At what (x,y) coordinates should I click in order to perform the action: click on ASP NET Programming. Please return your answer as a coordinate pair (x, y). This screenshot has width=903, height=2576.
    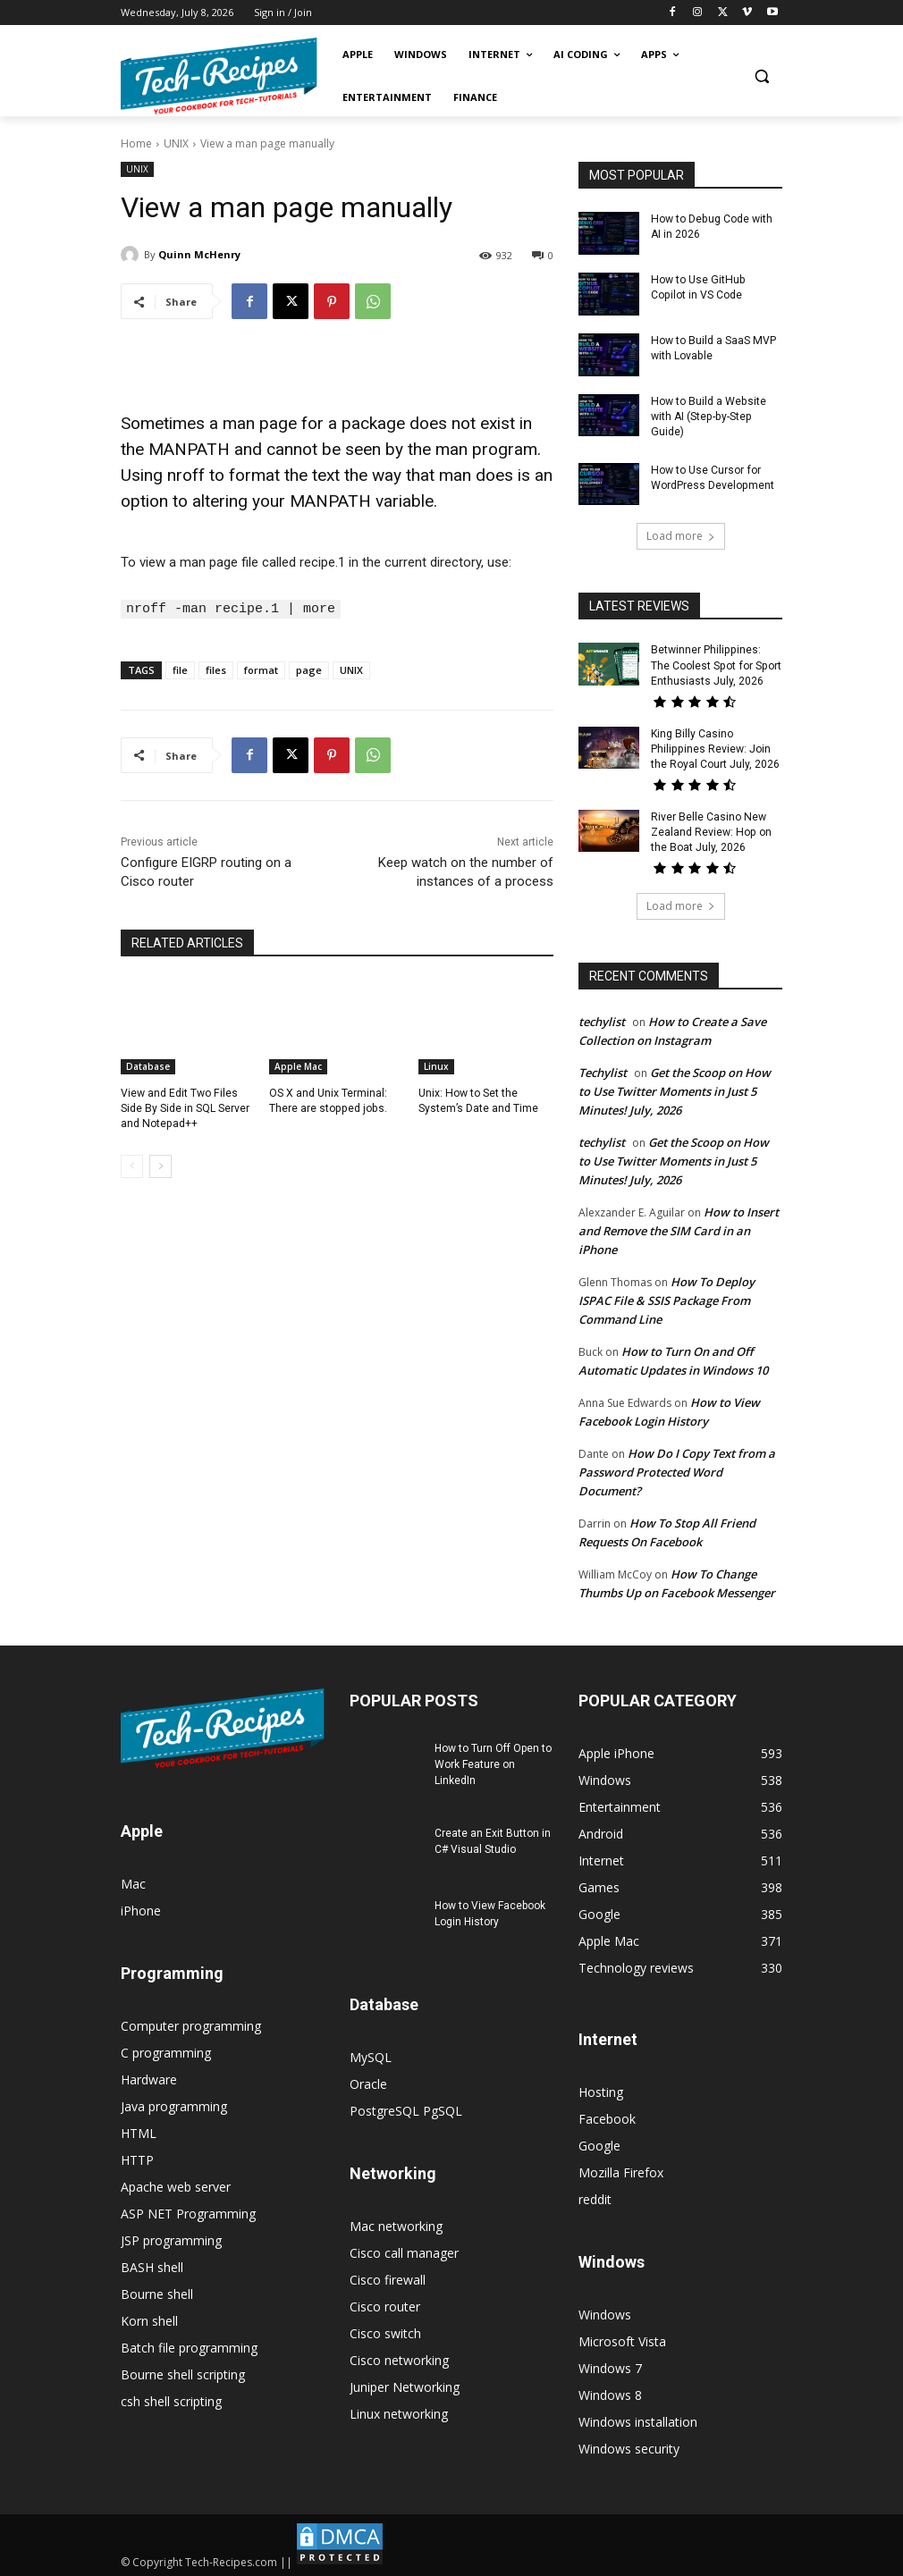
    Looking at the image, I should click on (188, 2210).